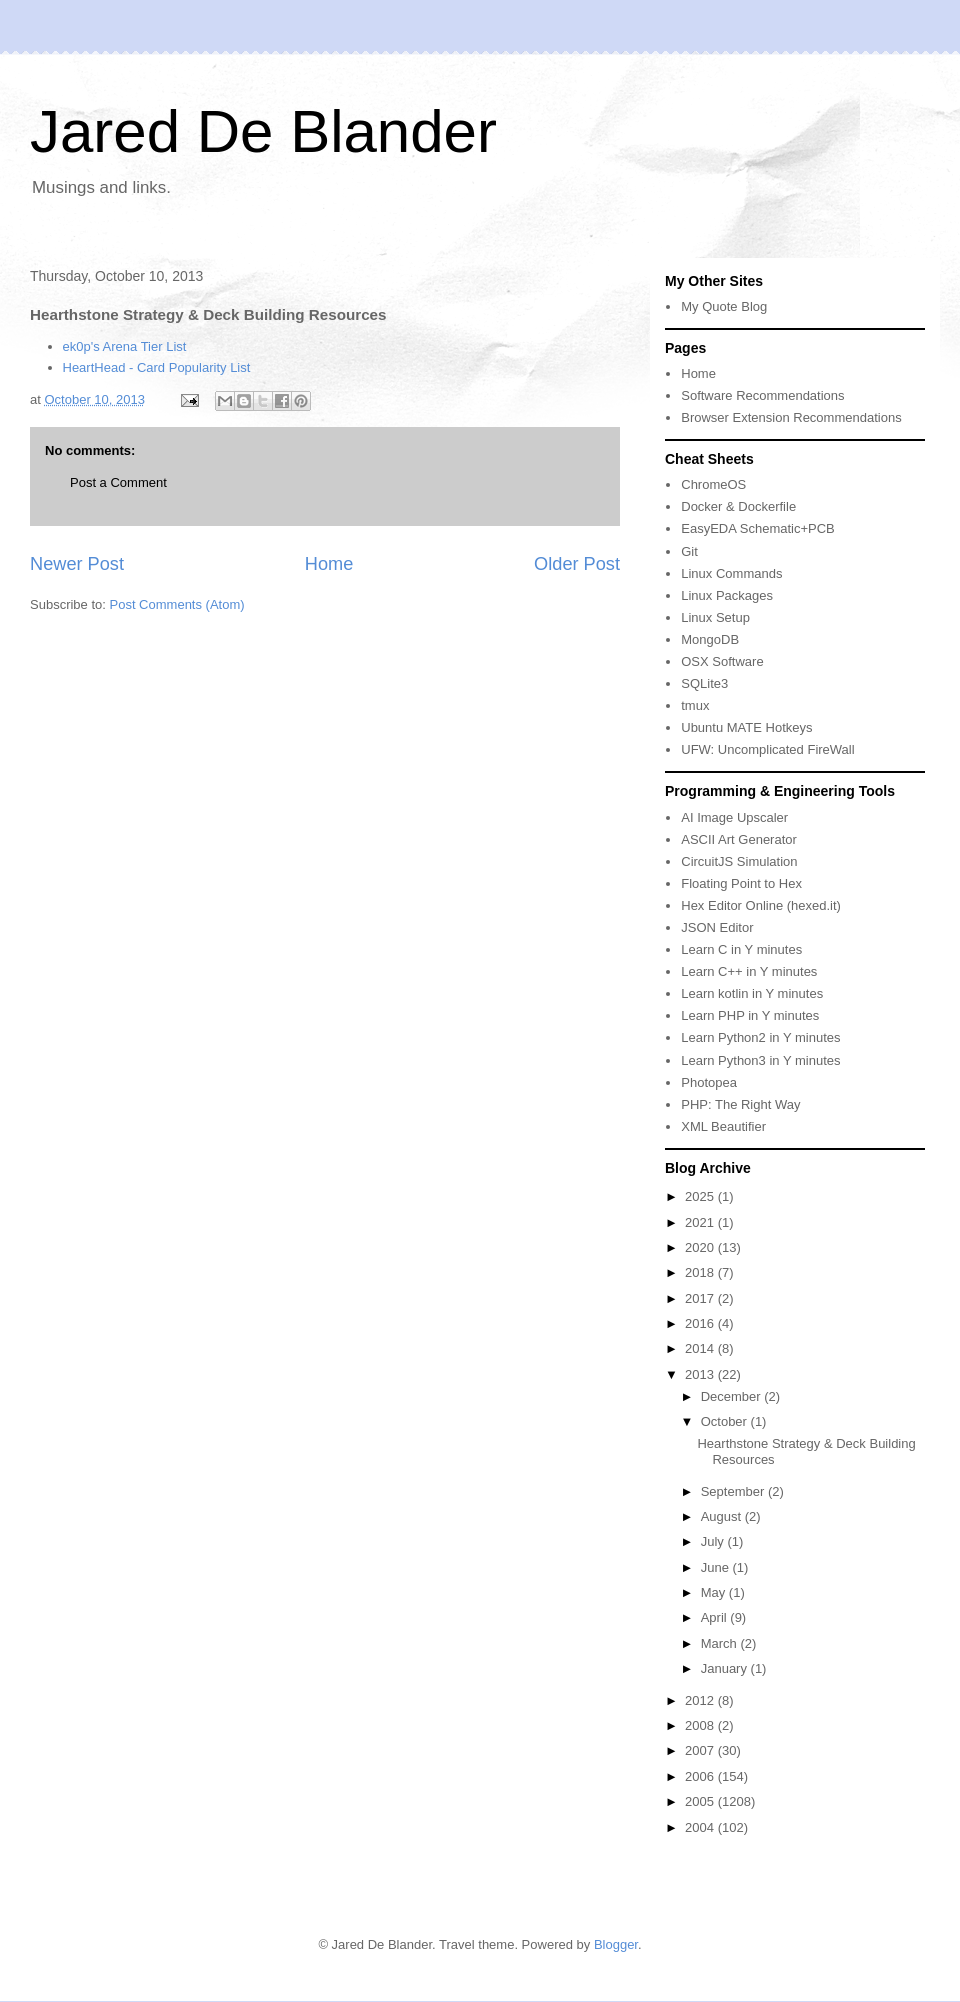 This screenshot has height=2002, width=960. I want to click on ASCII Art Generator, so click(739, 839).